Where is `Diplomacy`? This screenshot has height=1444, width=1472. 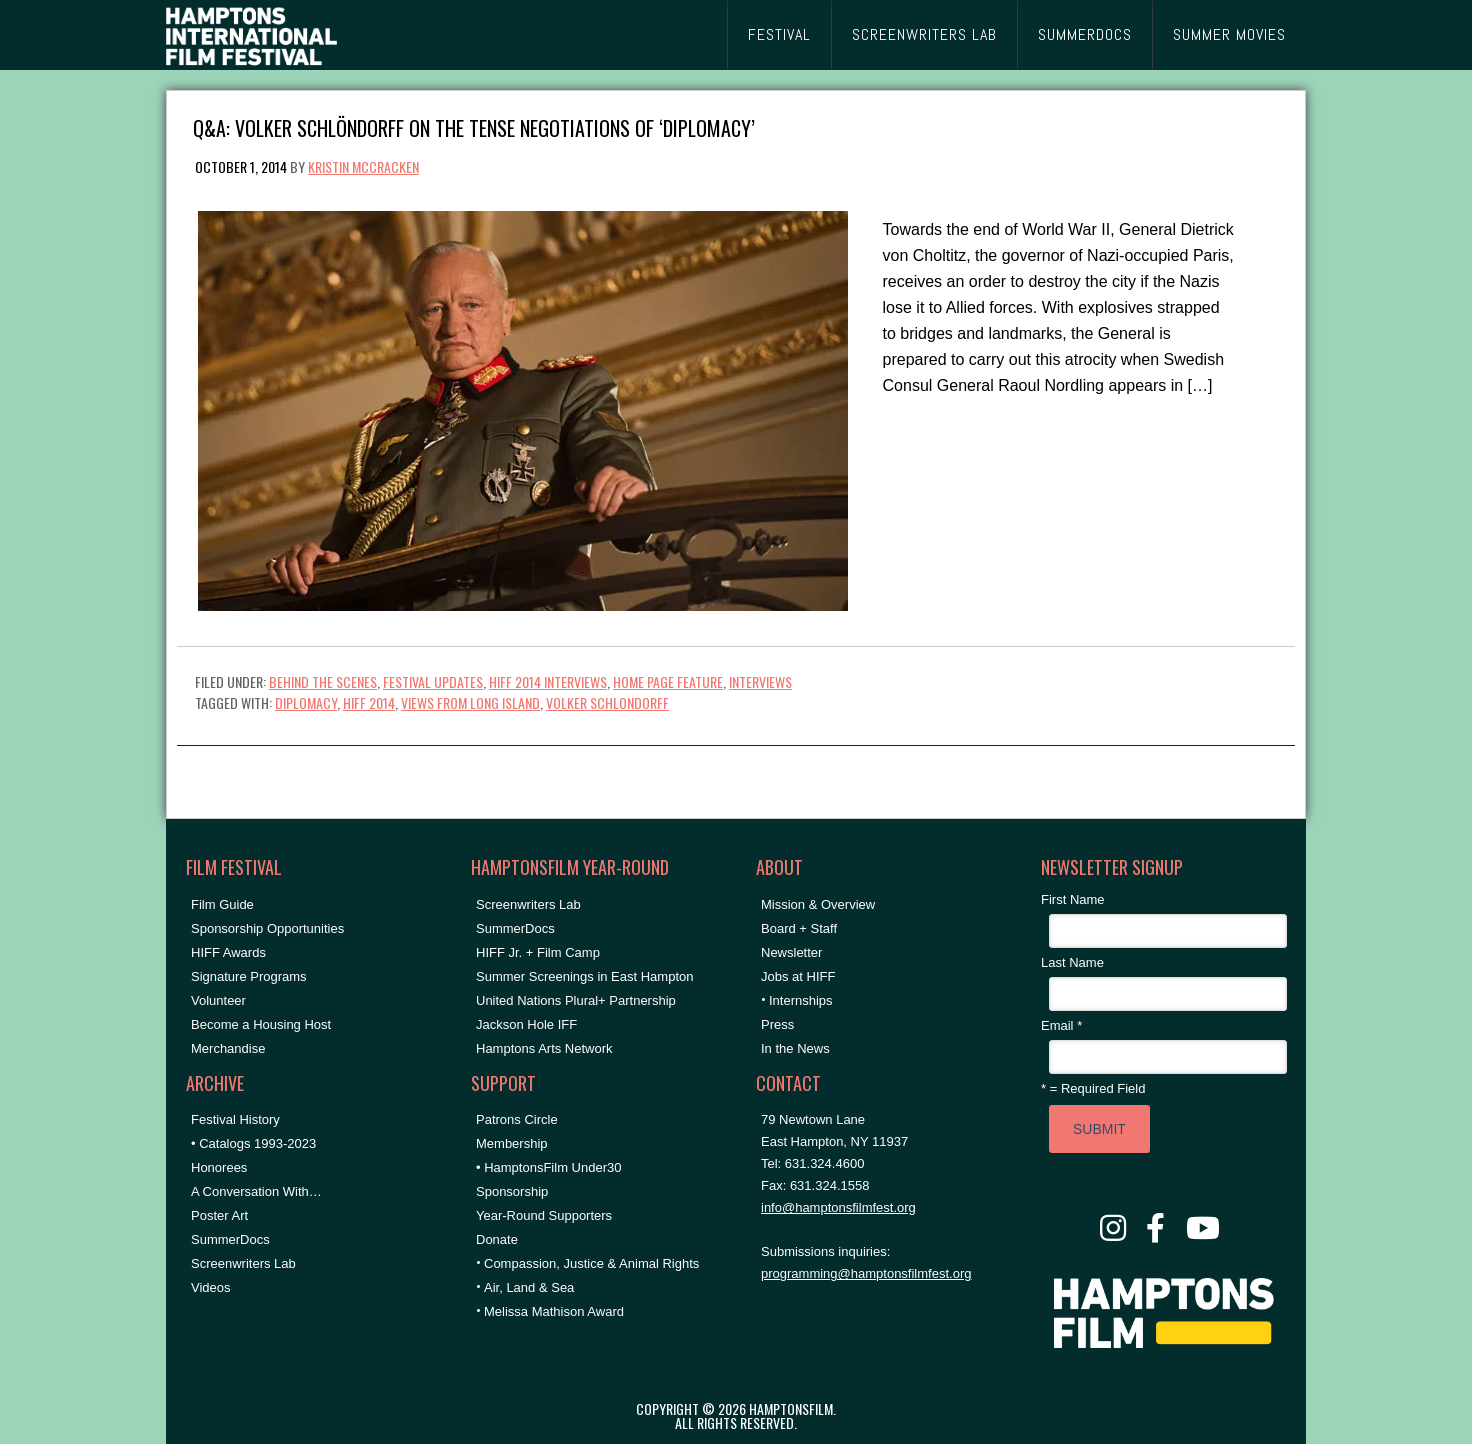
Diplomacy is located at coordinates (306, 702).